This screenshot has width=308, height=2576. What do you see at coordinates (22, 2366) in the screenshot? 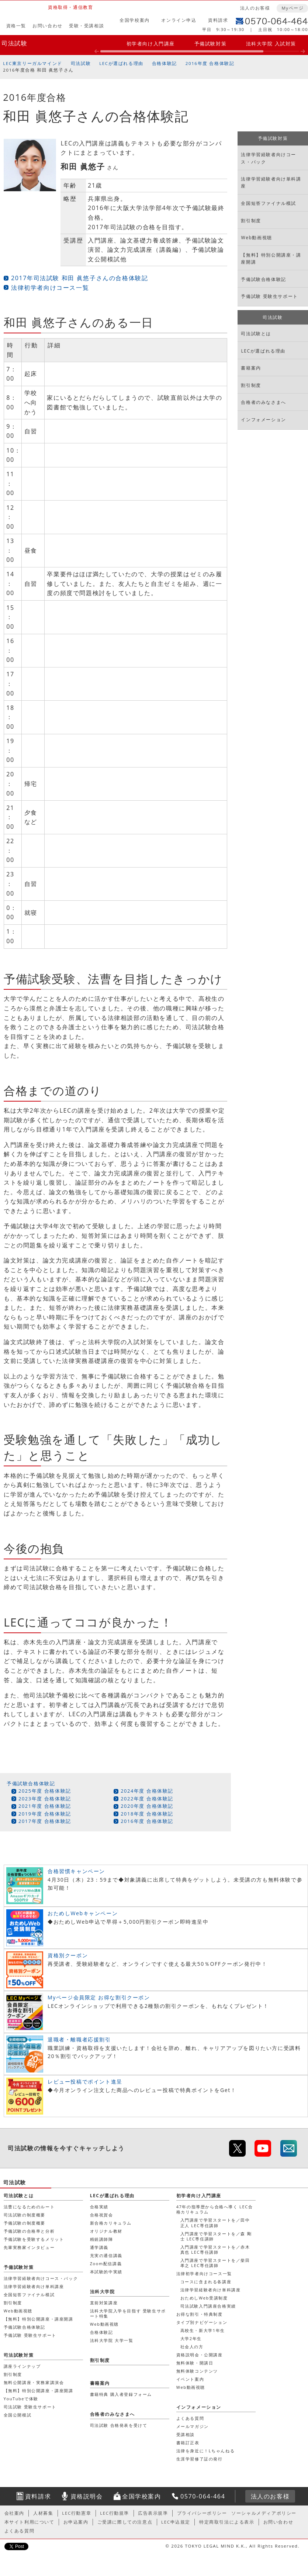
I see `講座ラインナップ` at bounding box center [22, 2366].